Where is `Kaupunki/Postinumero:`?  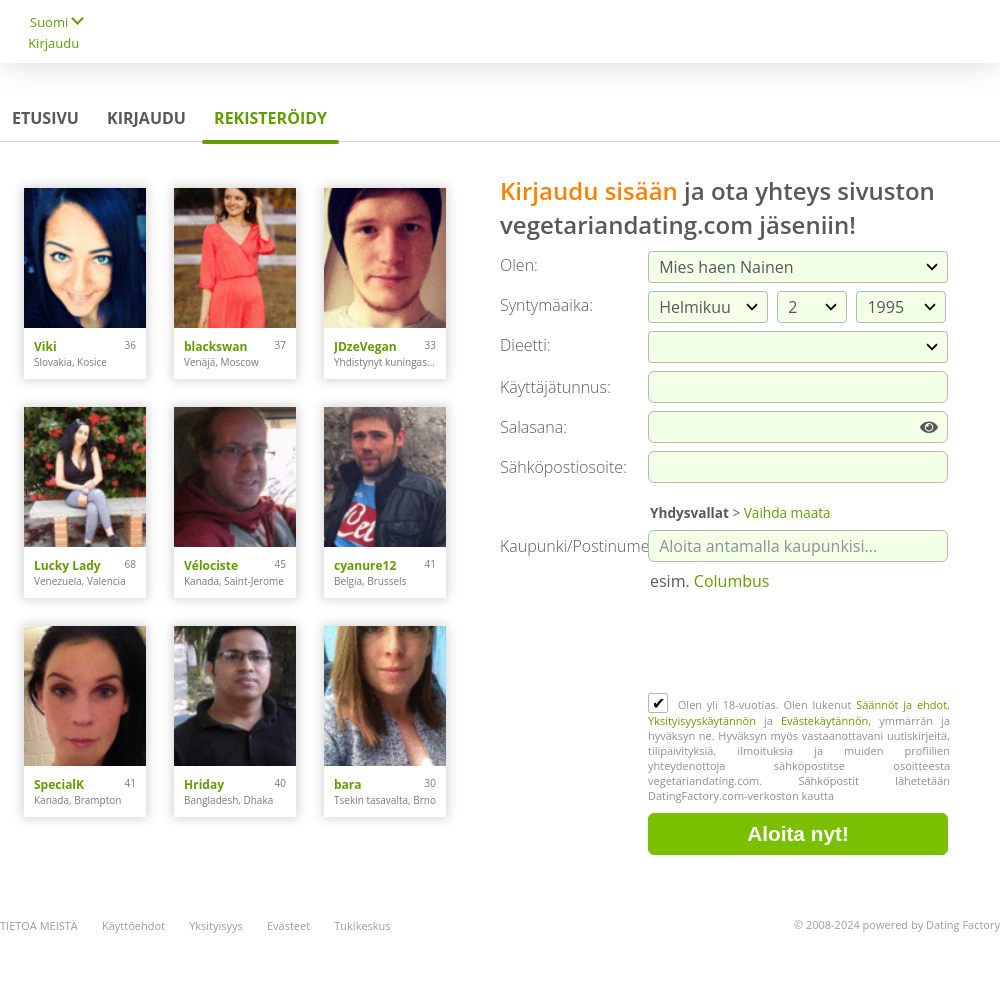
Kaupunki/Postinumero: is located at coordinates (584, 546).